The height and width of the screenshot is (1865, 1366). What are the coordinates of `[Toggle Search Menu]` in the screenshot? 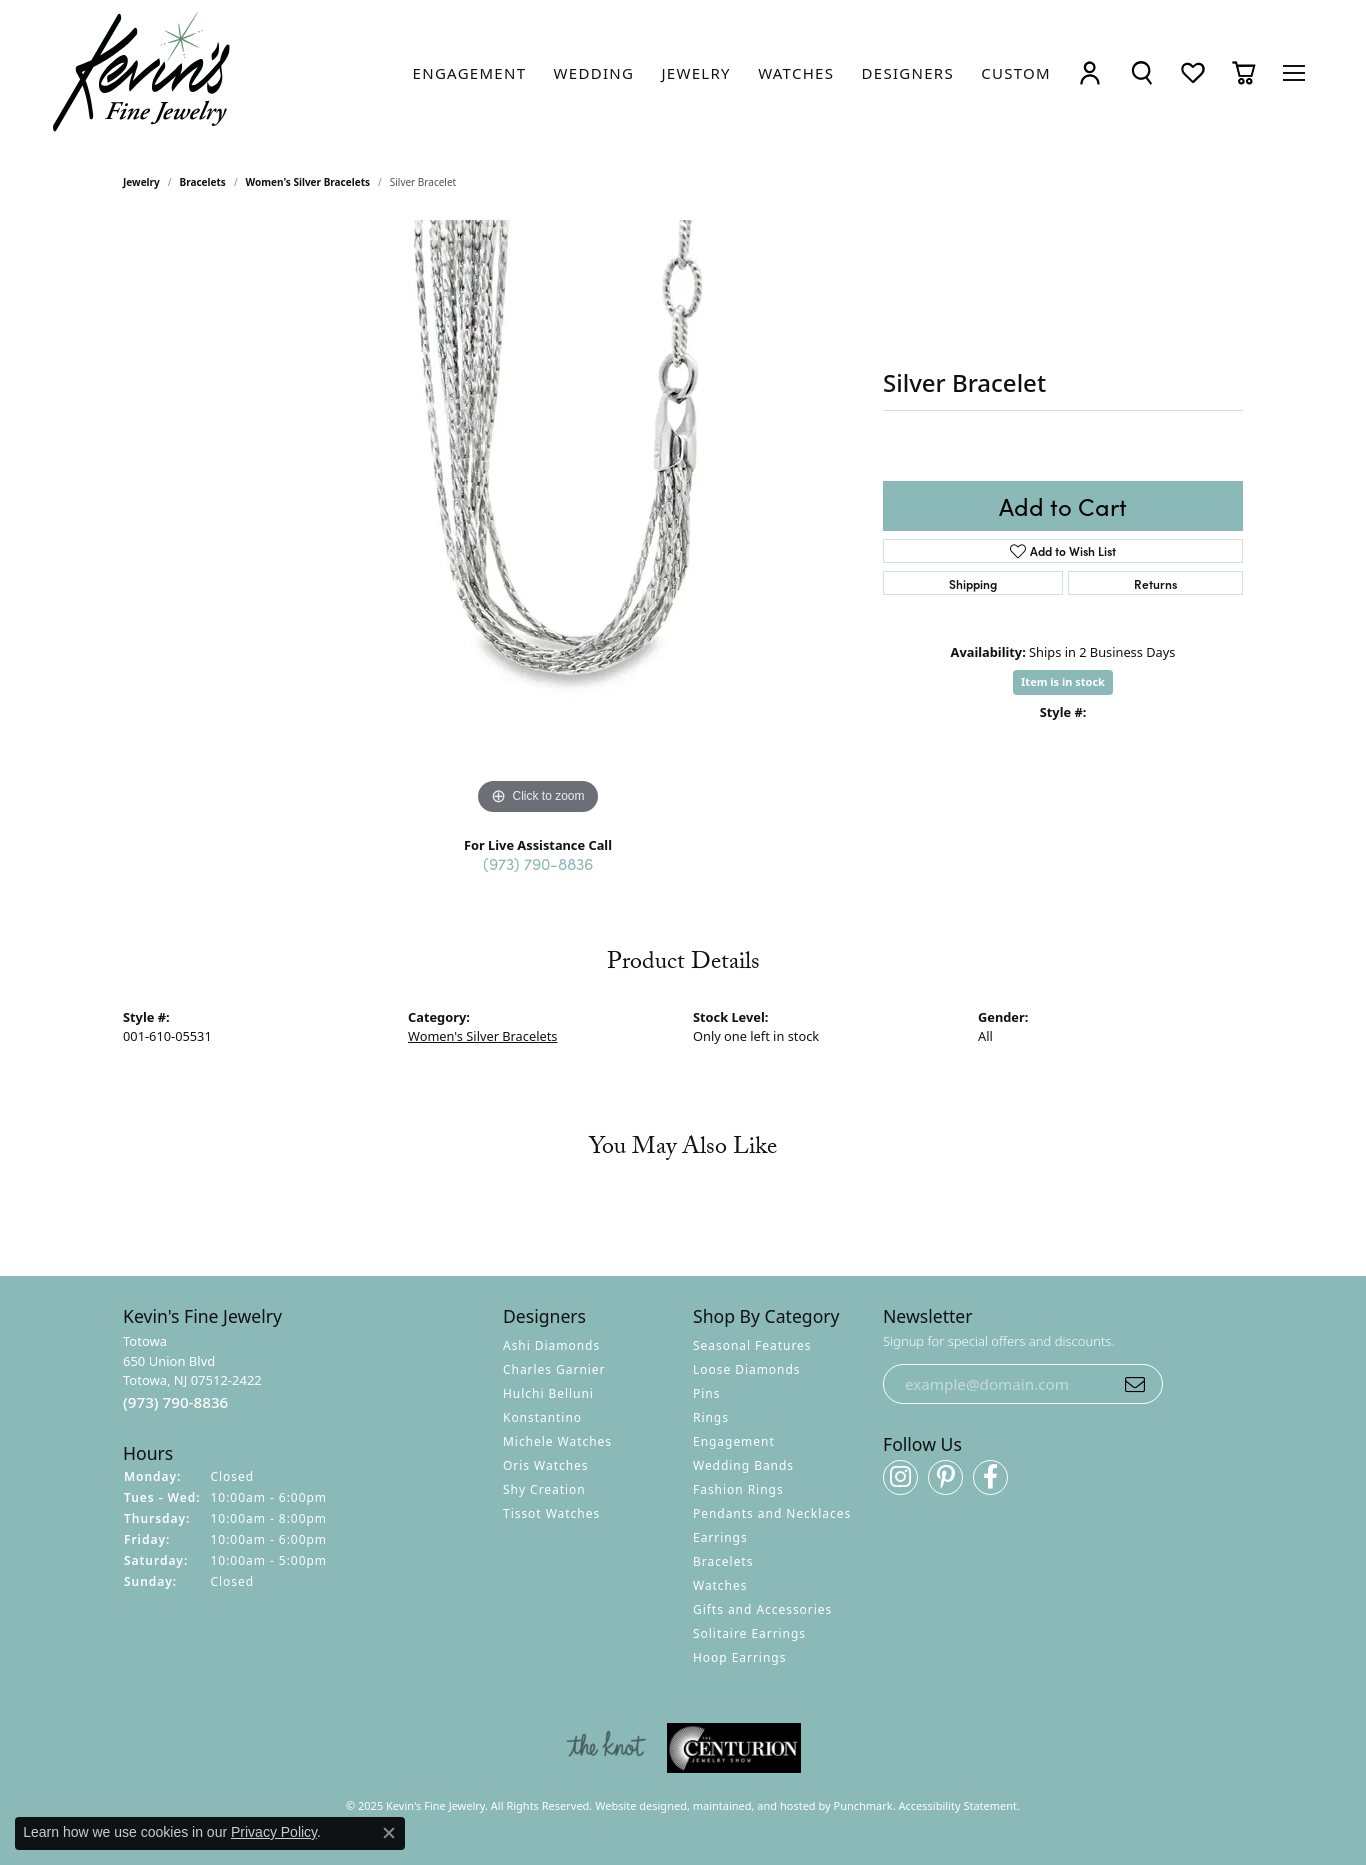 It's located at (1142, 72).